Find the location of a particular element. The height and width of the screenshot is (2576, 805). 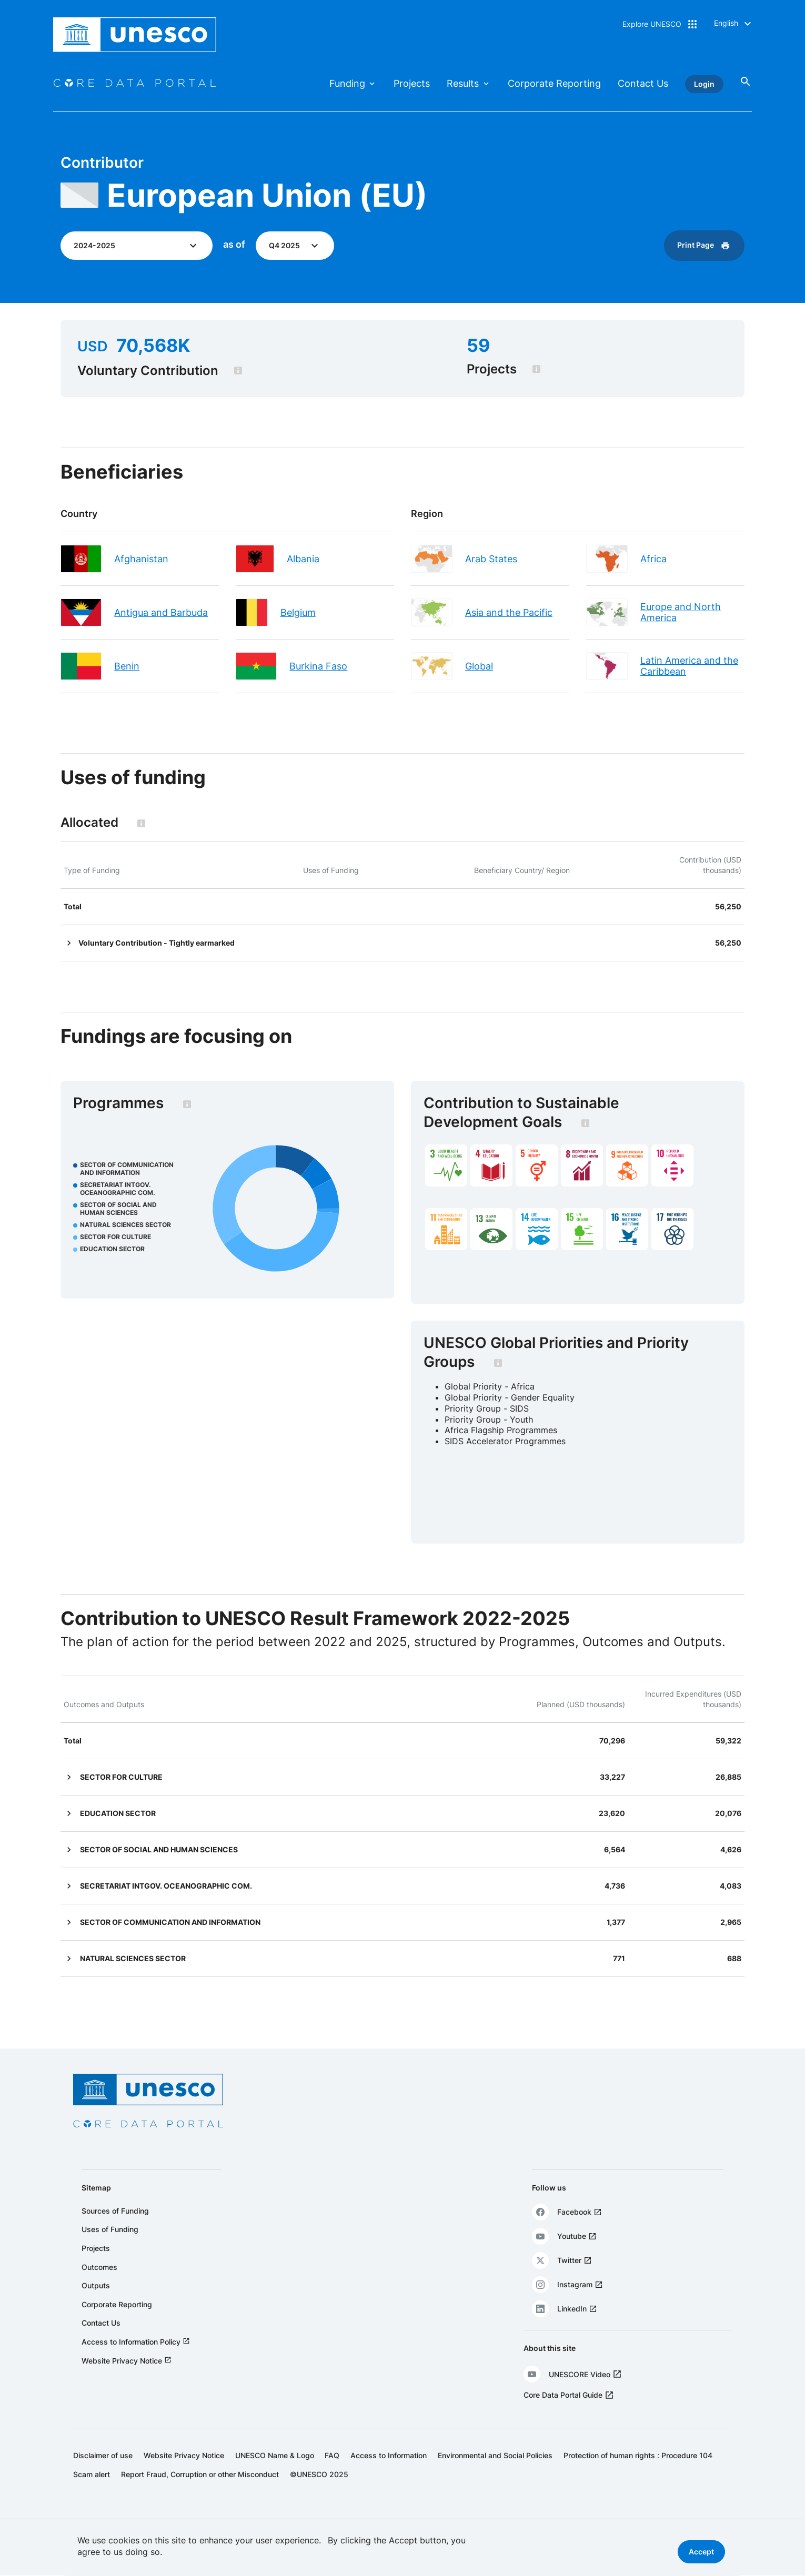

Albania is located at coordinates (309, 558).